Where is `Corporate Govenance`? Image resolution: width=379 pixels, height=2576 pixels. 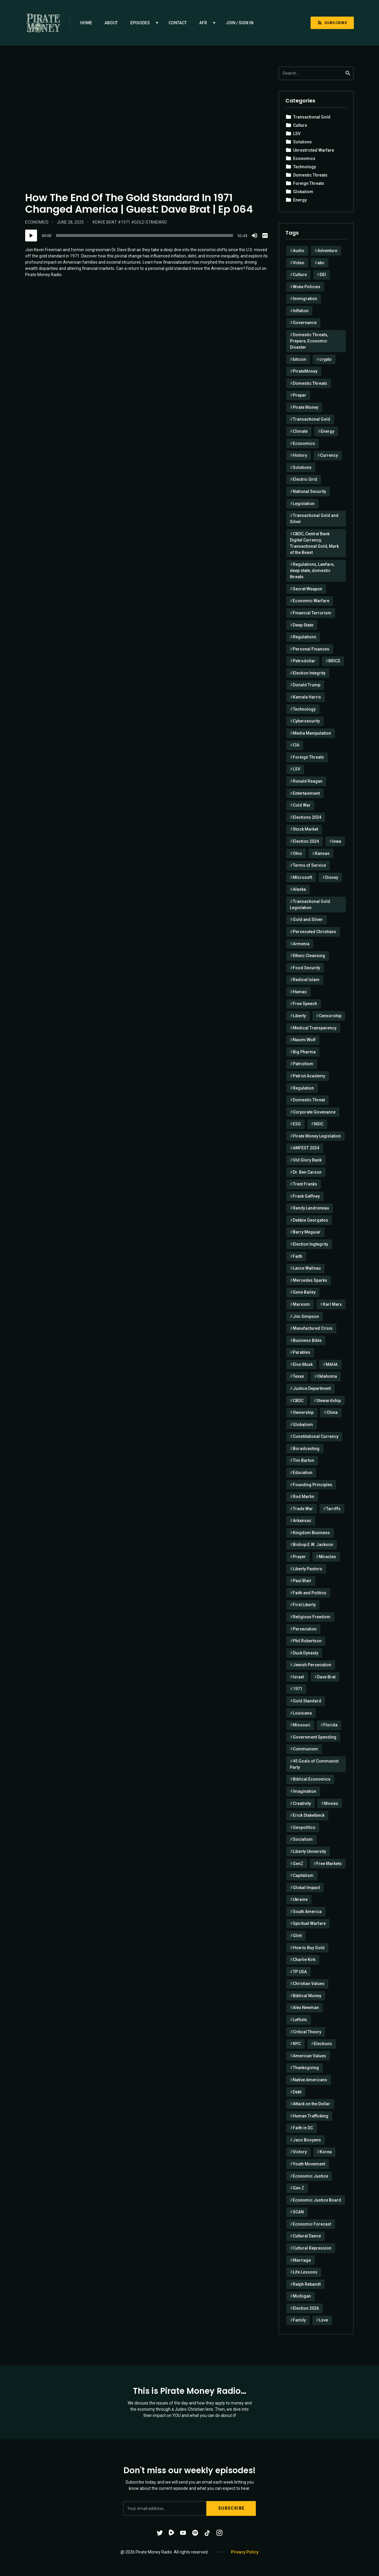
Corporate Govenance is located at coordinates (314, 1112).